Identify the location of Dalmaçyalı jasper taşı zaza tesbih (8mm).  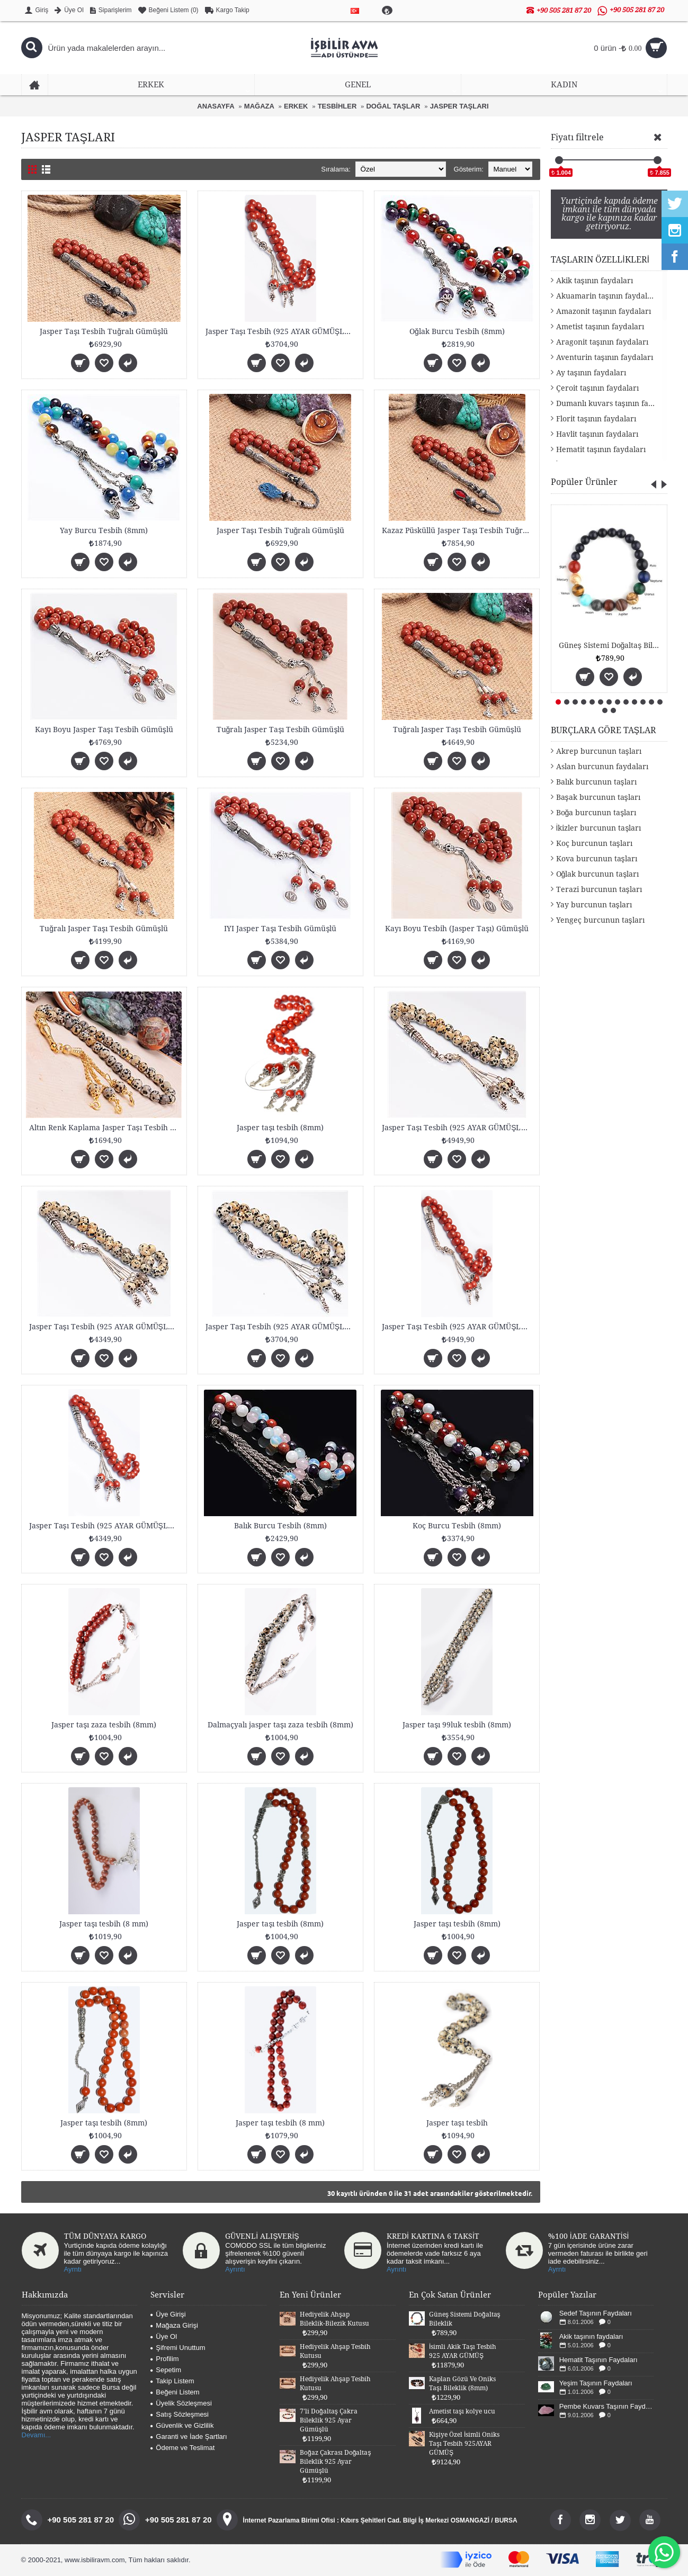
(280, 1725).